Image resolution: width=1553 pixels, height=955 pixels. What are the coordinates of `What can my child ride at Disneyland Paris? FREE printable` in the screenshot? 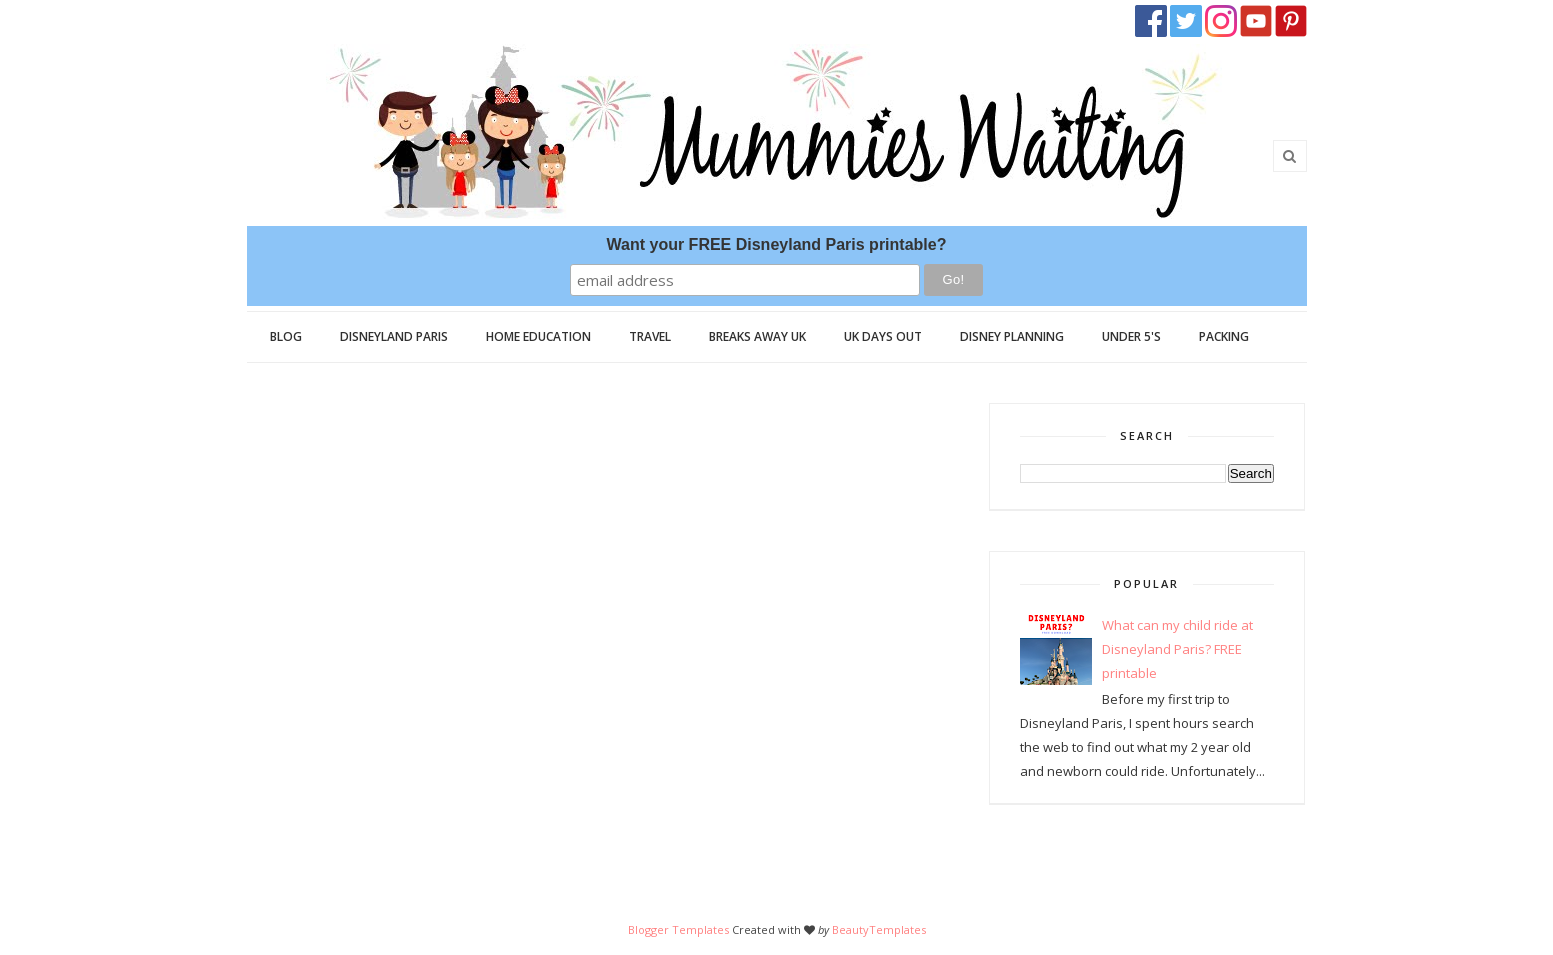 It's located at (1177, 649).